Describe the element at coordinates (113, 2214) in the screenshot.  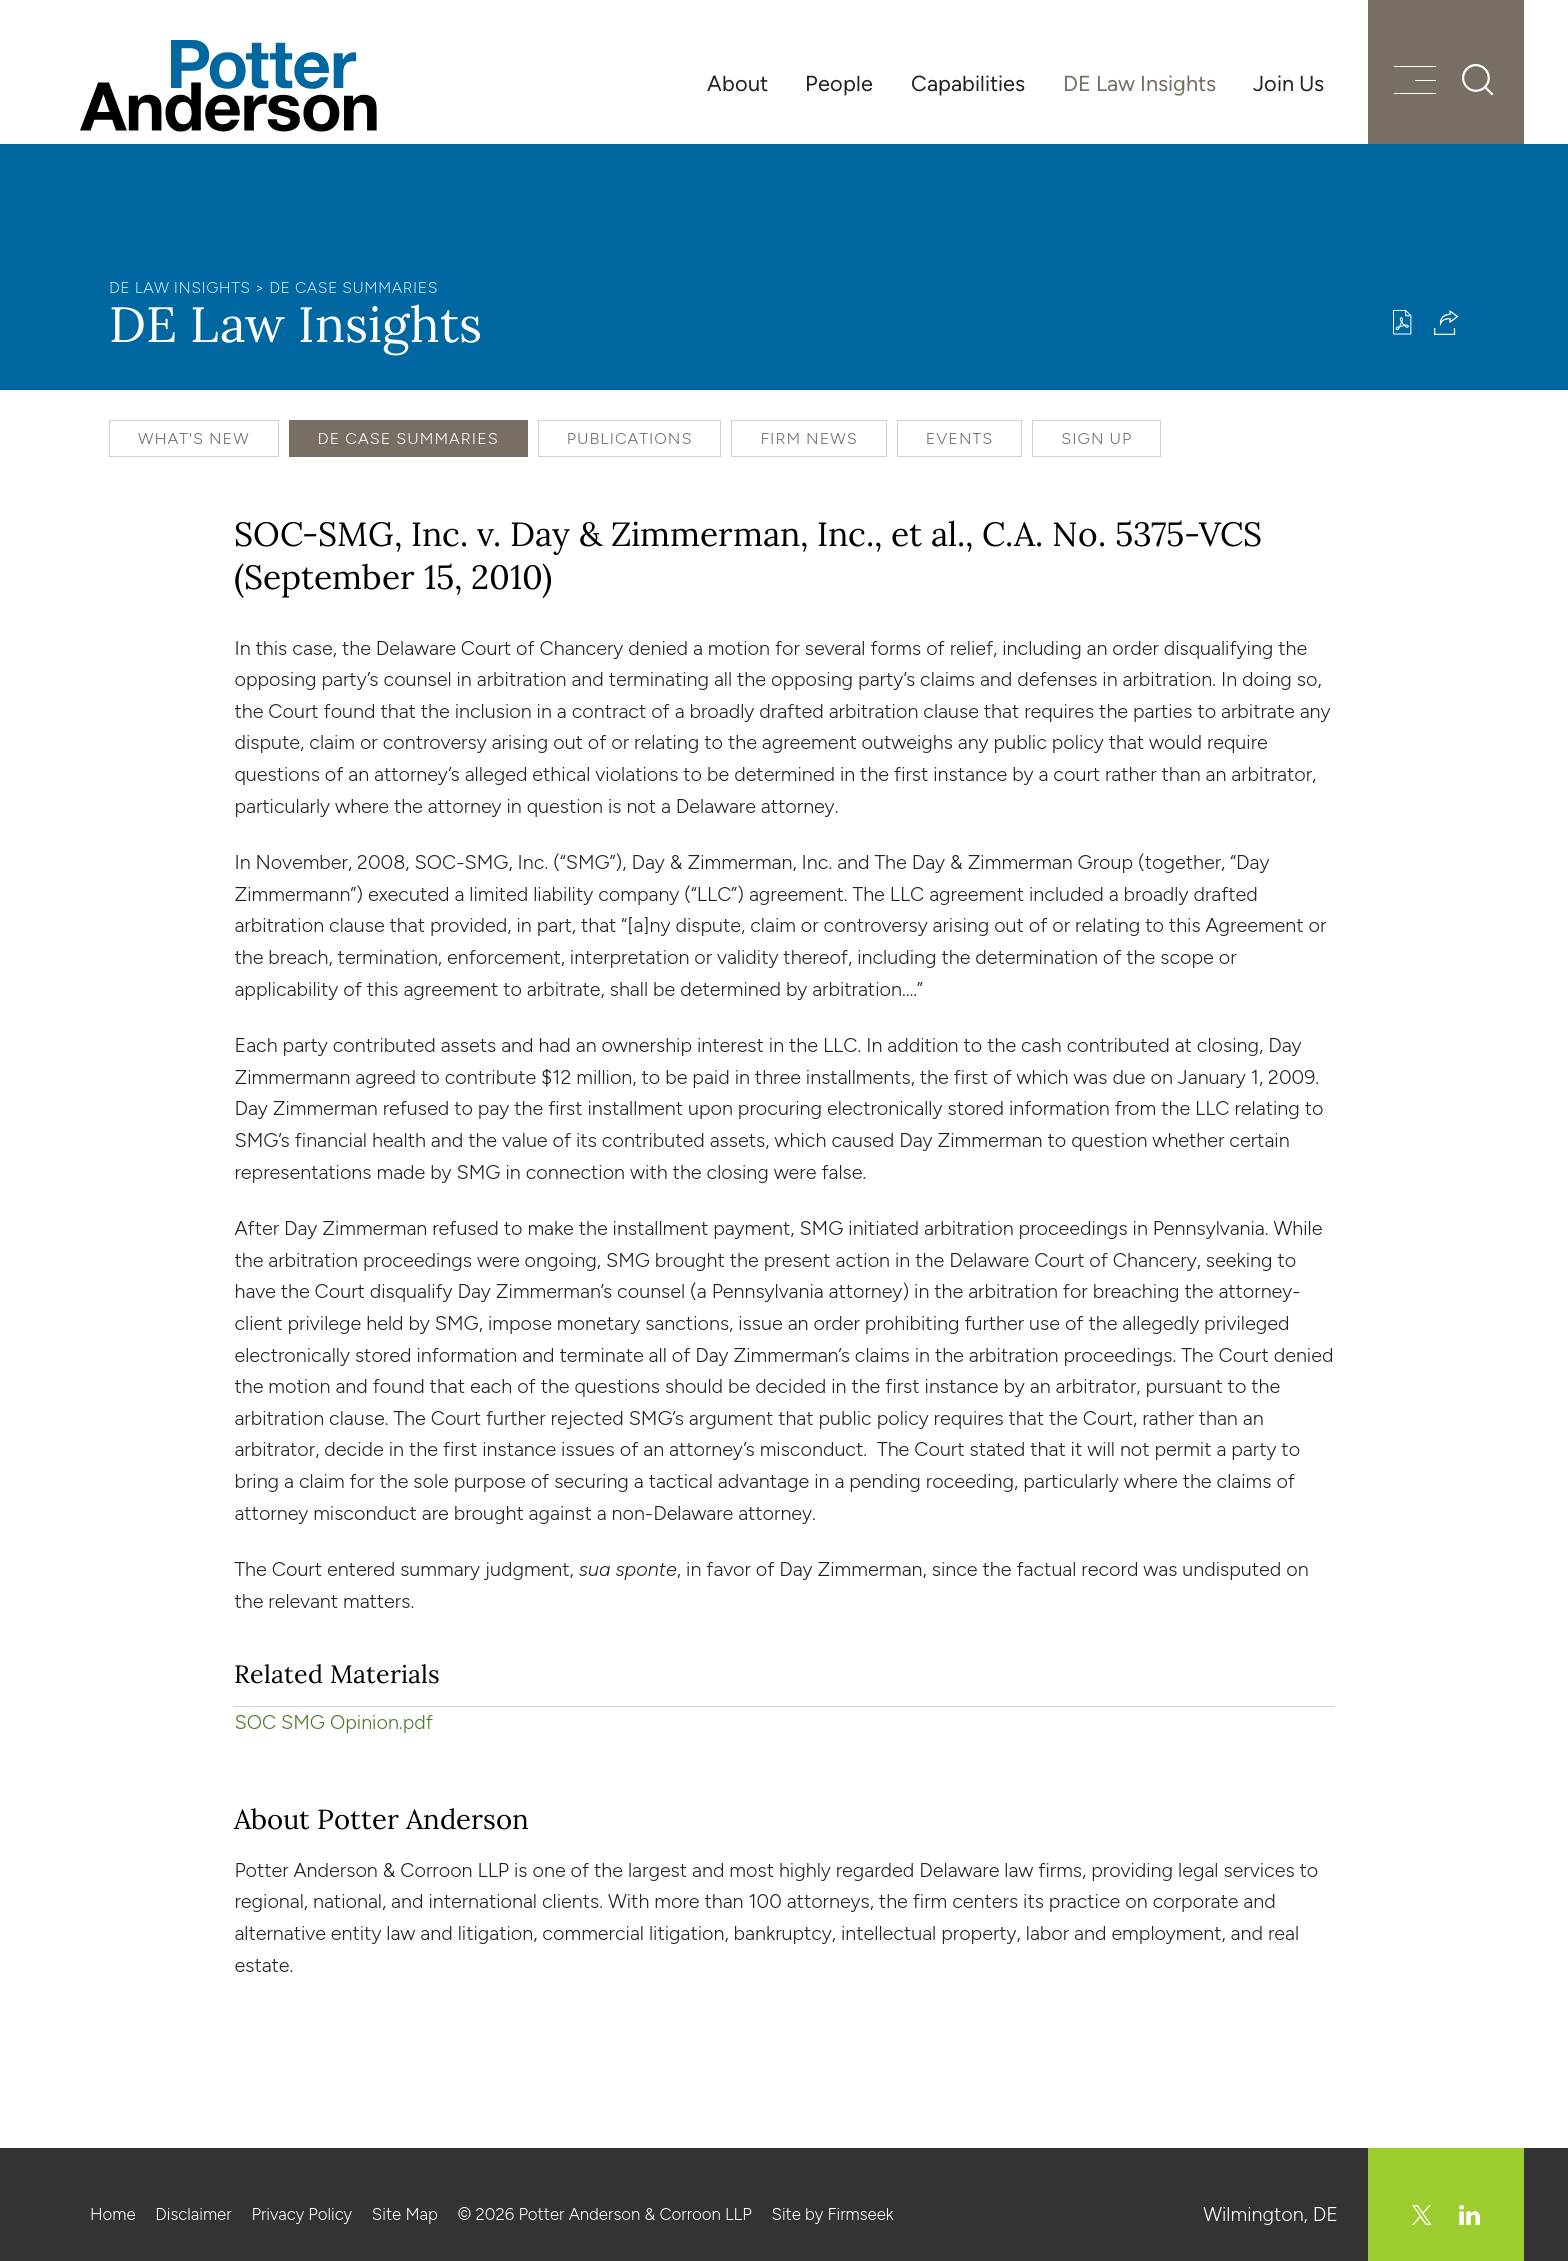
I see `Home` at that location.